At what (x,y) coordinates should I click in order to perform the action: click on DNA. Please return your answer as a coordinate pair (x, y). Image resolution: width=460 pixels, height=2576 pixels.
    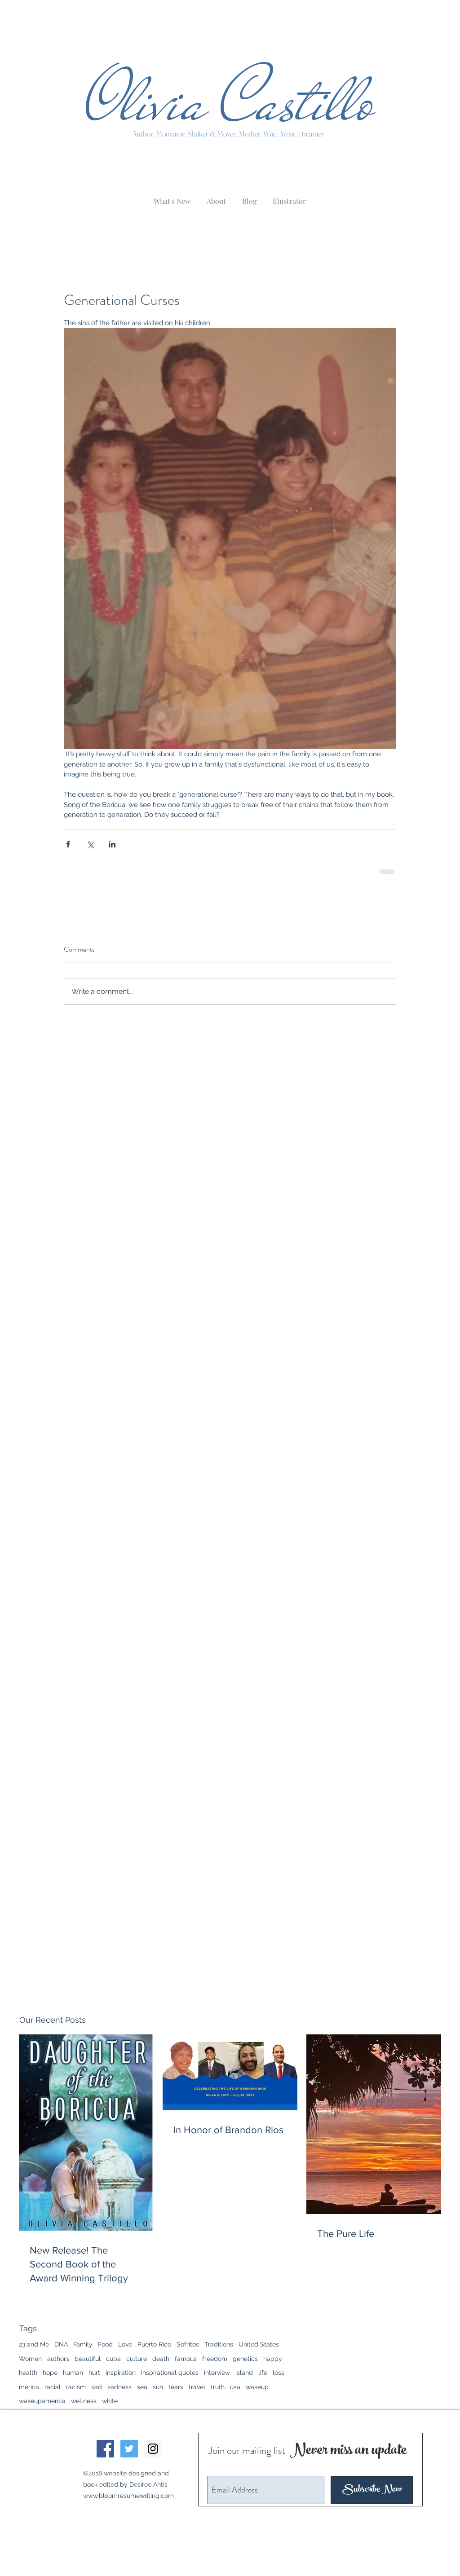
    Looking at the image, I should click on (61, 2344).